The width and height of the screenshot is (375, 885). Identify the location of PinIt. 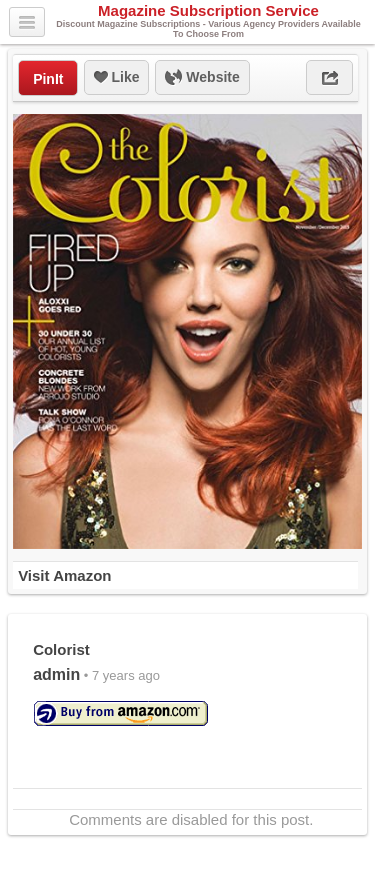
(48, 79).